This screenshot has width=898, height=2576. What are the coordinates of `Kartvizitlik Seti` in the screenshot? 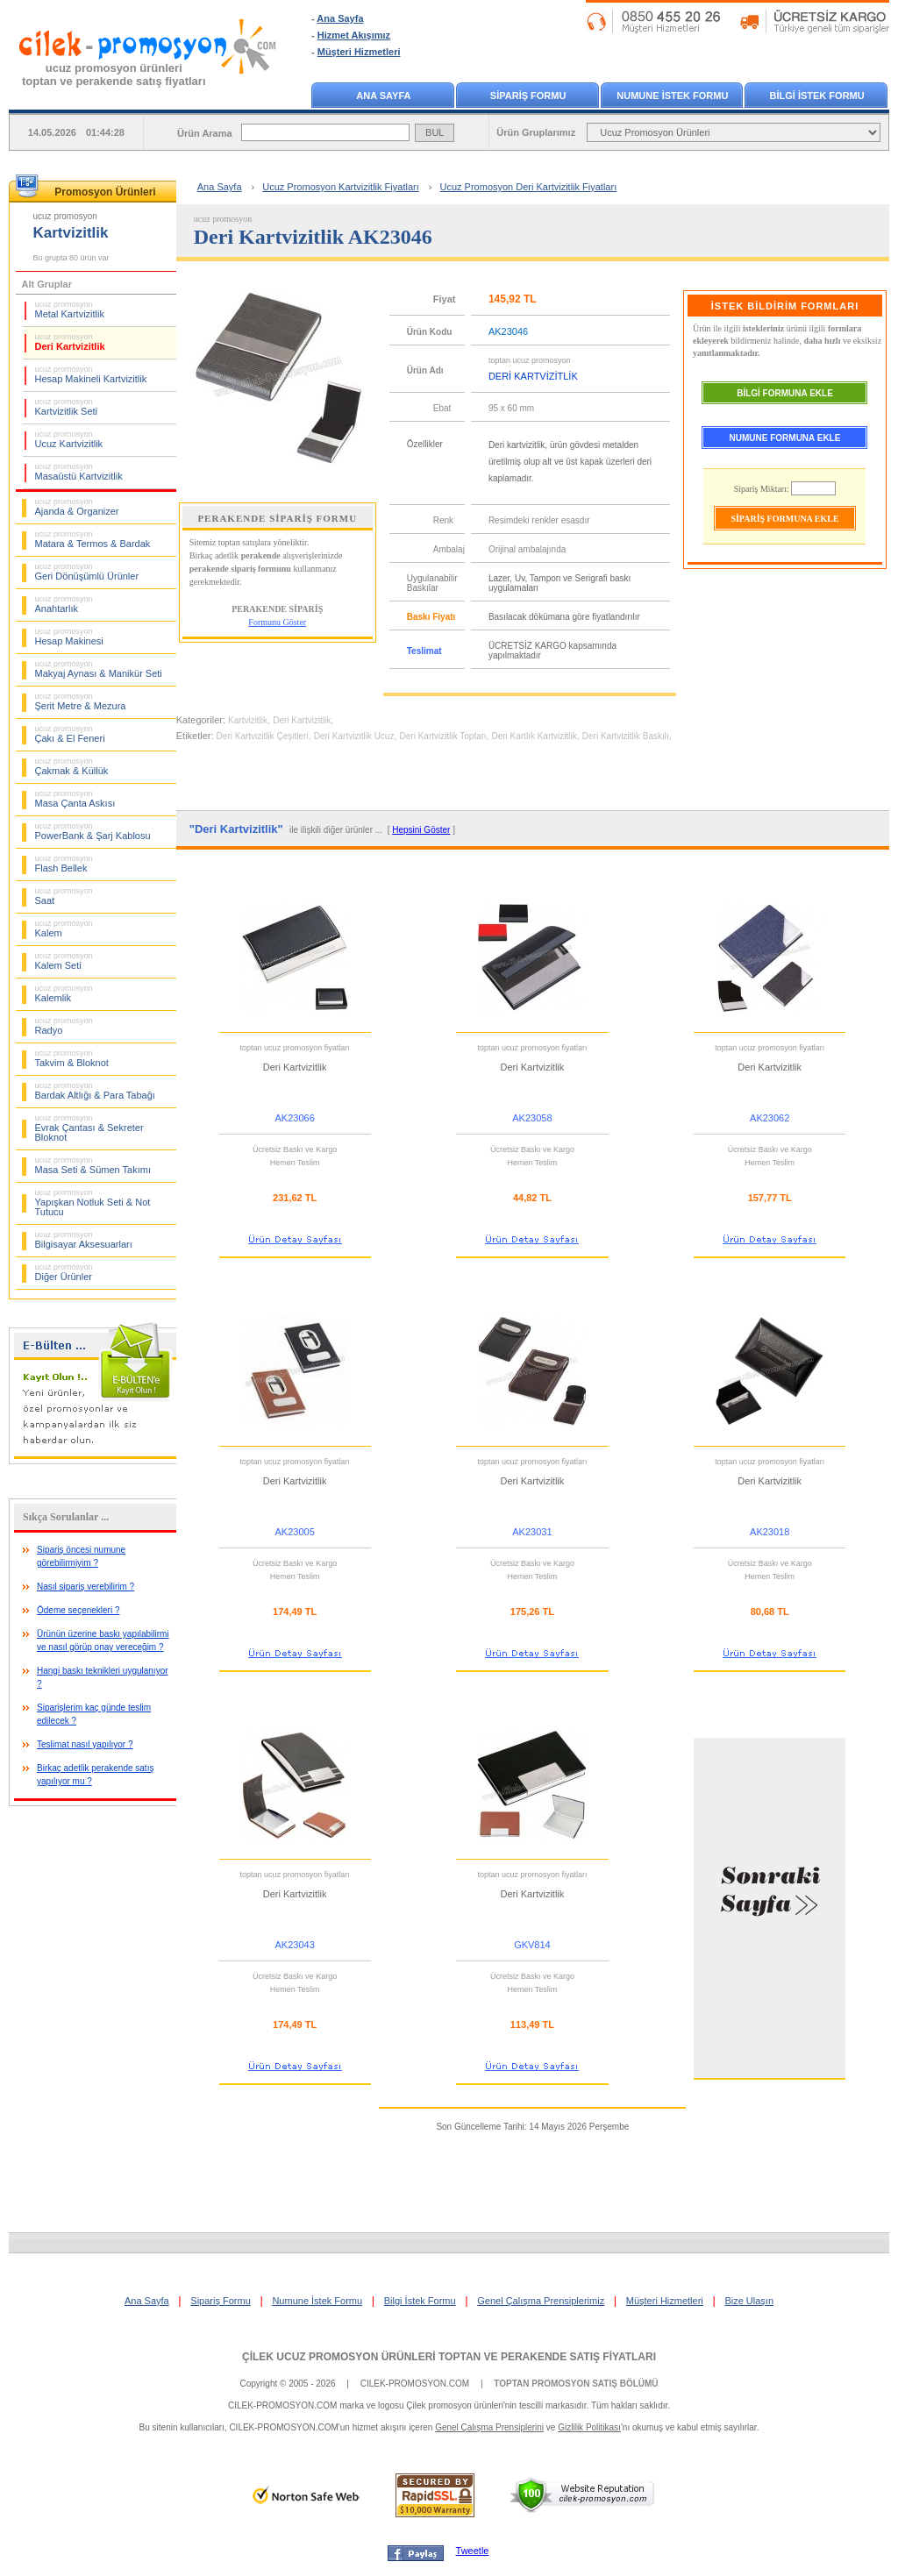 It's located at (66, 406).